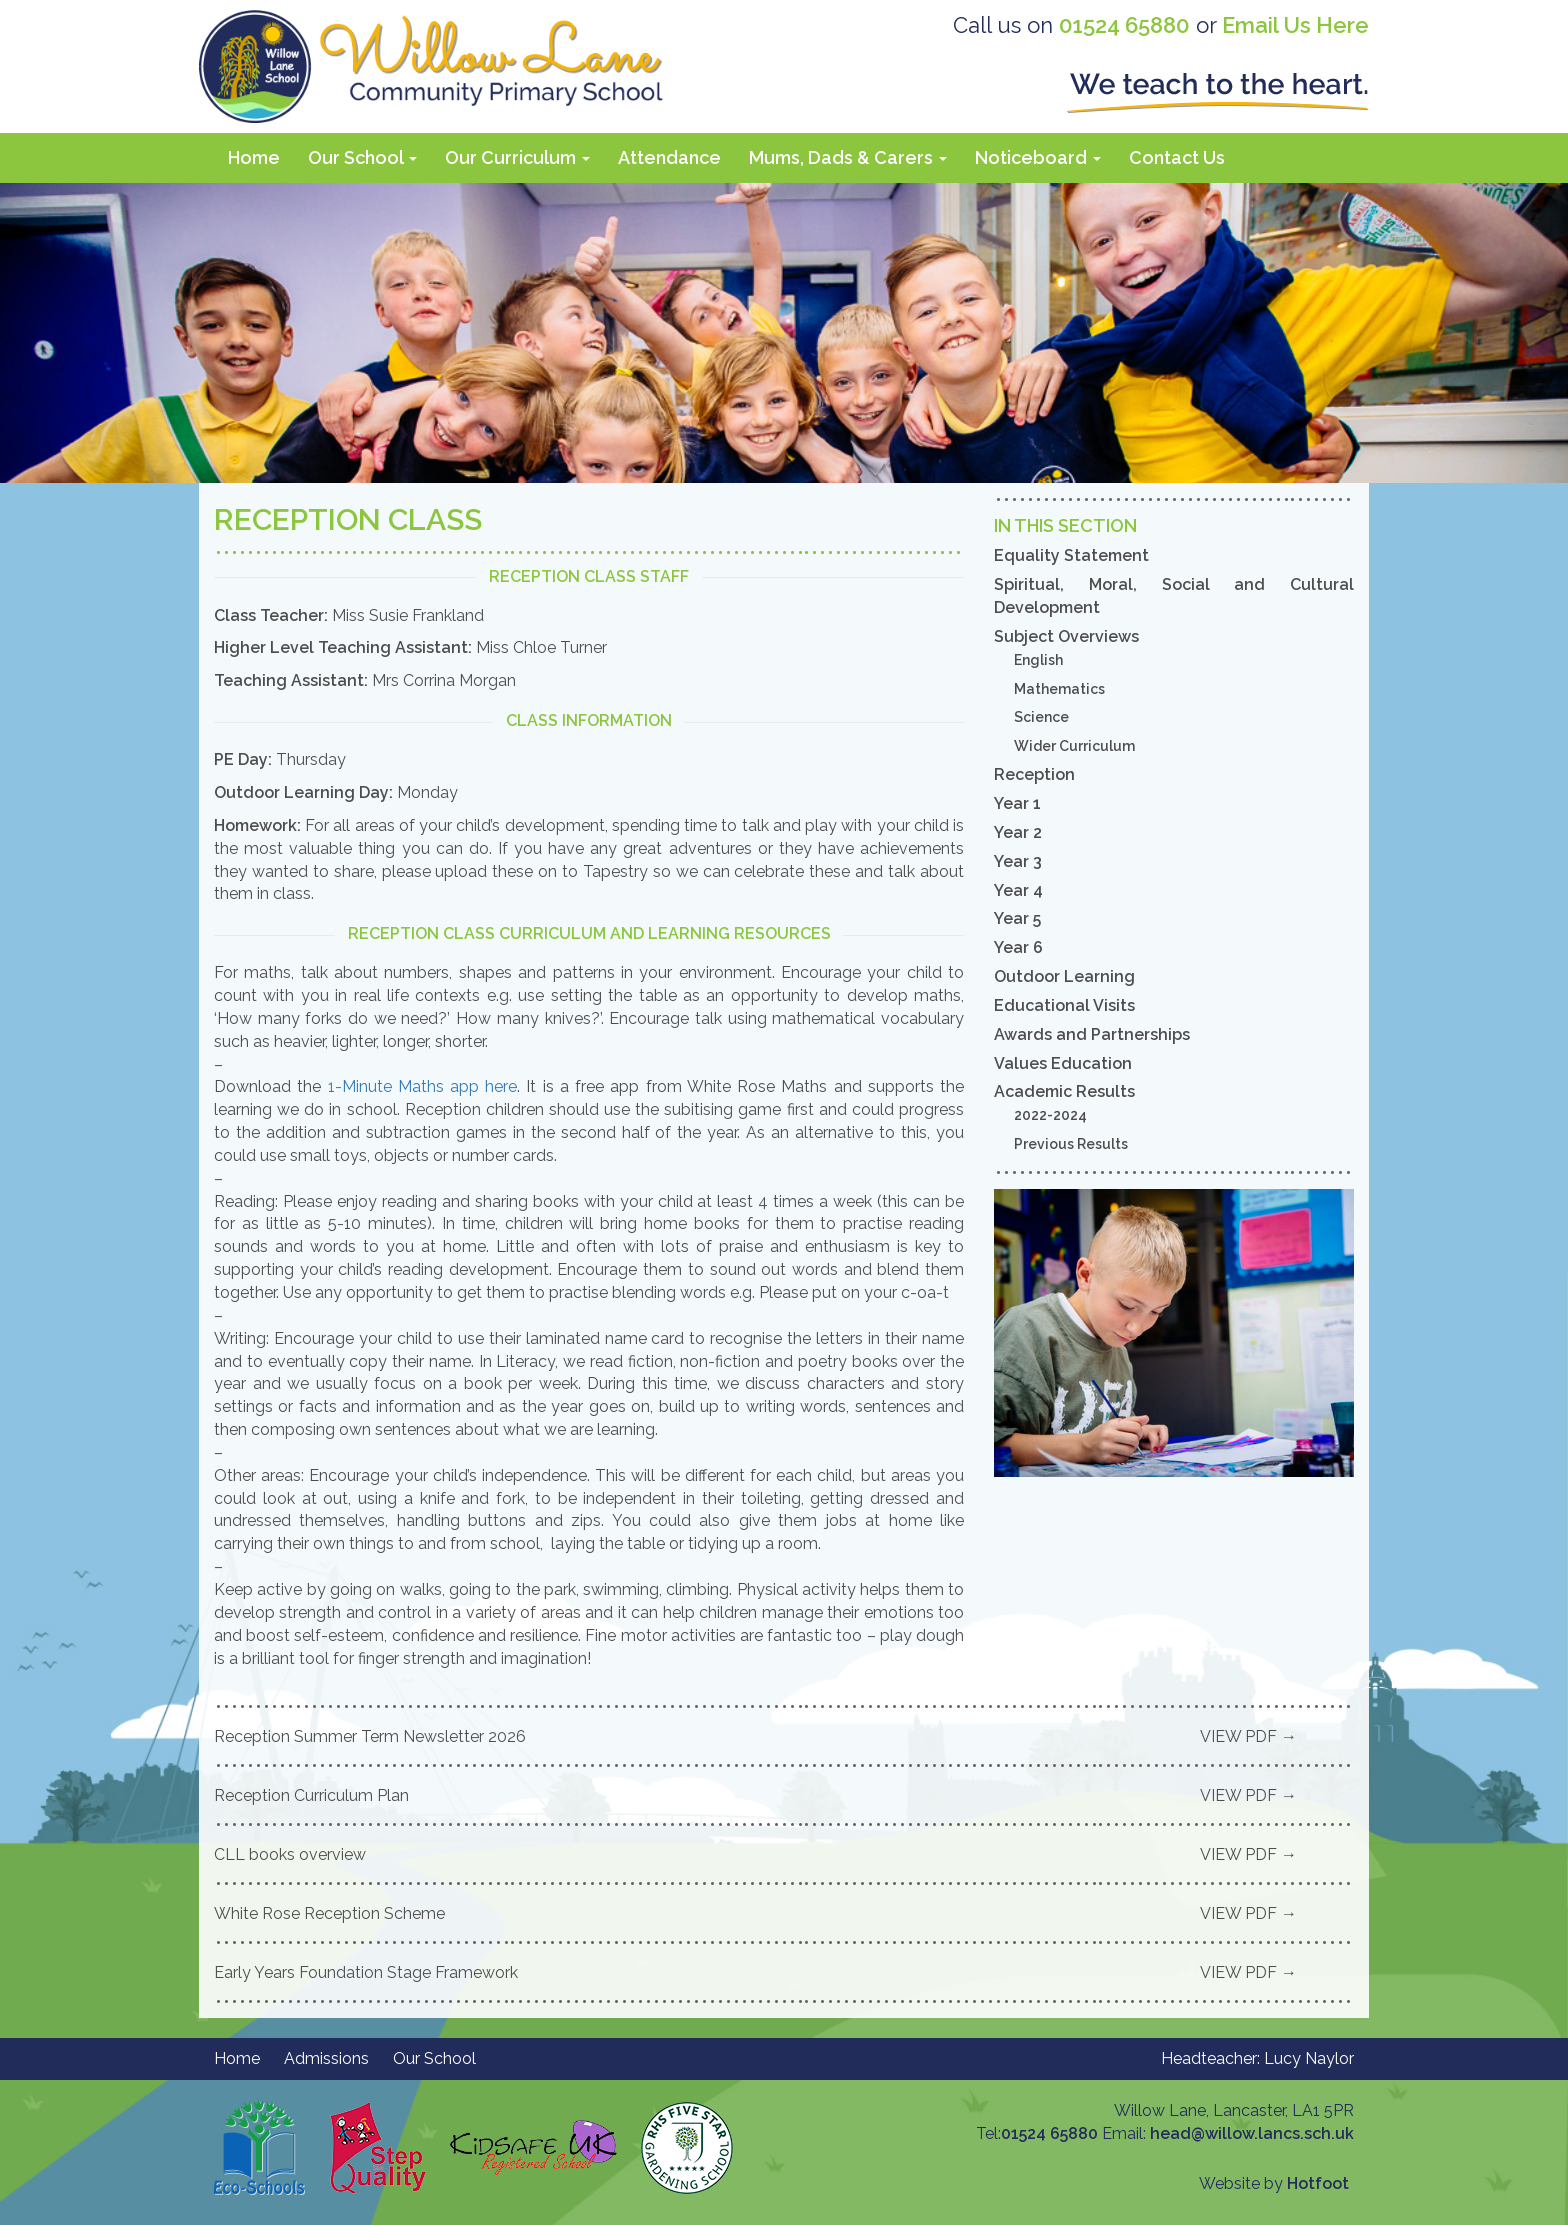 The image size is (1568, 2225). What do you see at coordinates (1038, 660) in the screenshot?
I see `English` at bounding box center [1038, 660].